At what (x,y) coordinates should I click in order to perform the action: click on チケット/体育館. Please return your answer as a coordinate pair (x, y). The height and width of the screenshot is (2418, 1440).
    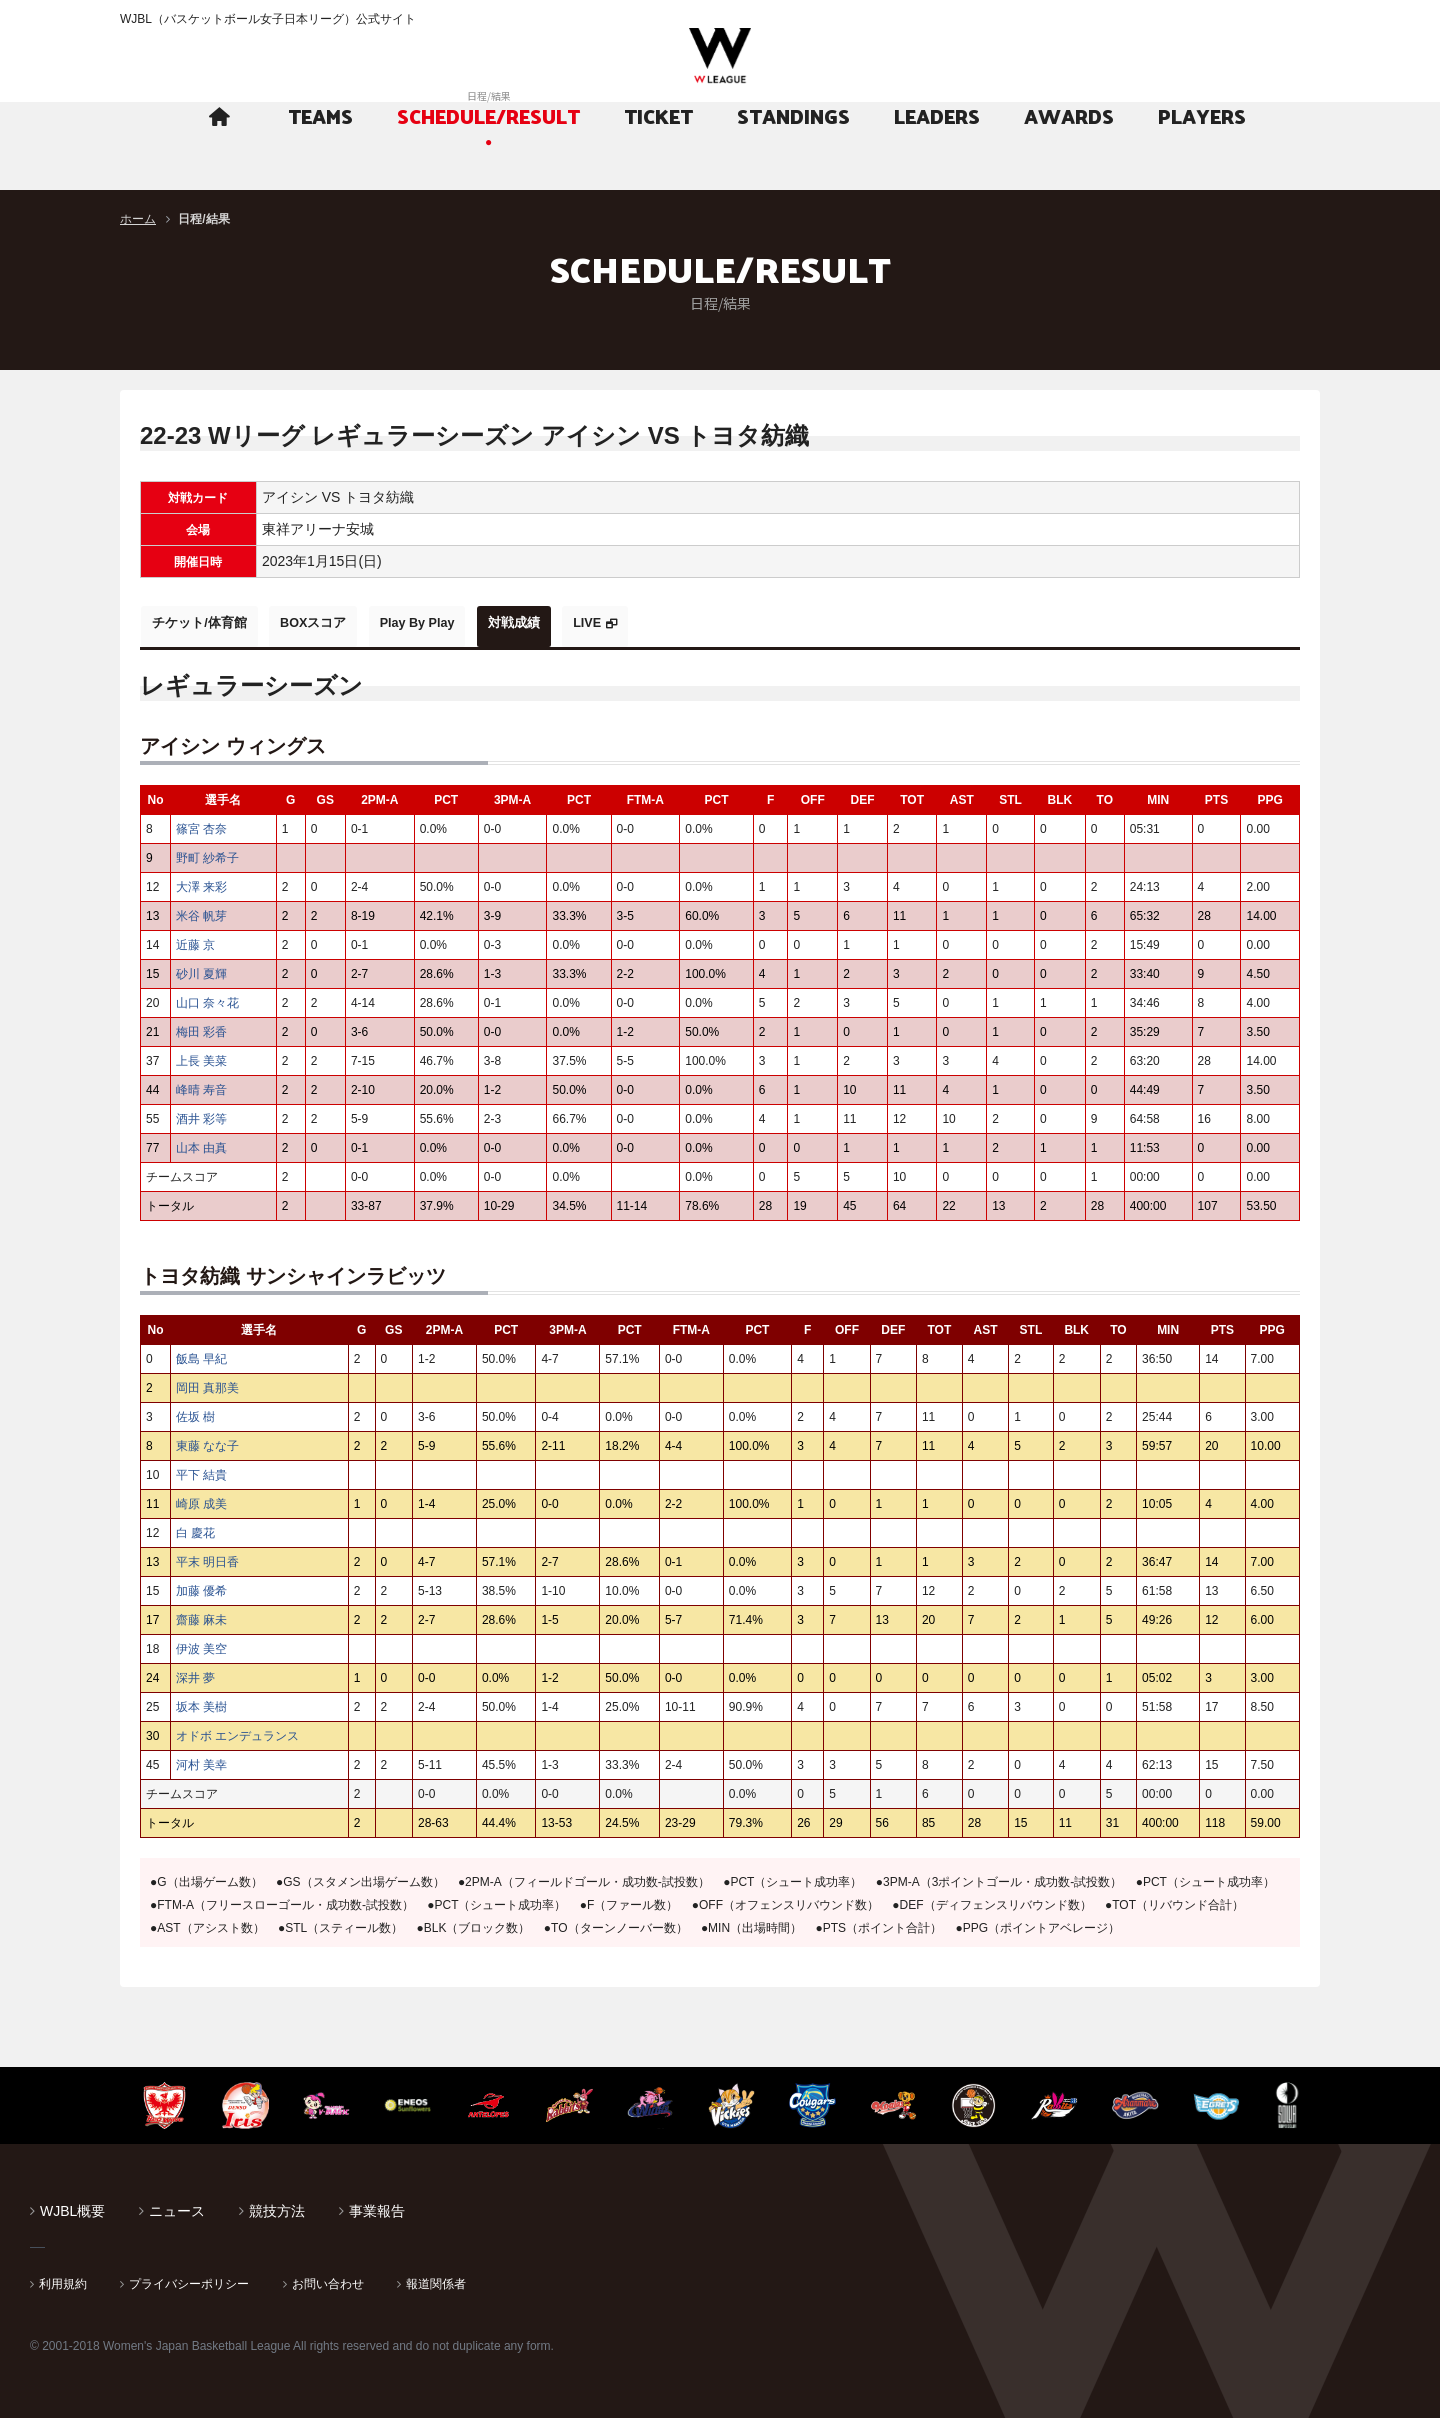
    Looking at the image, I should click on (211, 623).